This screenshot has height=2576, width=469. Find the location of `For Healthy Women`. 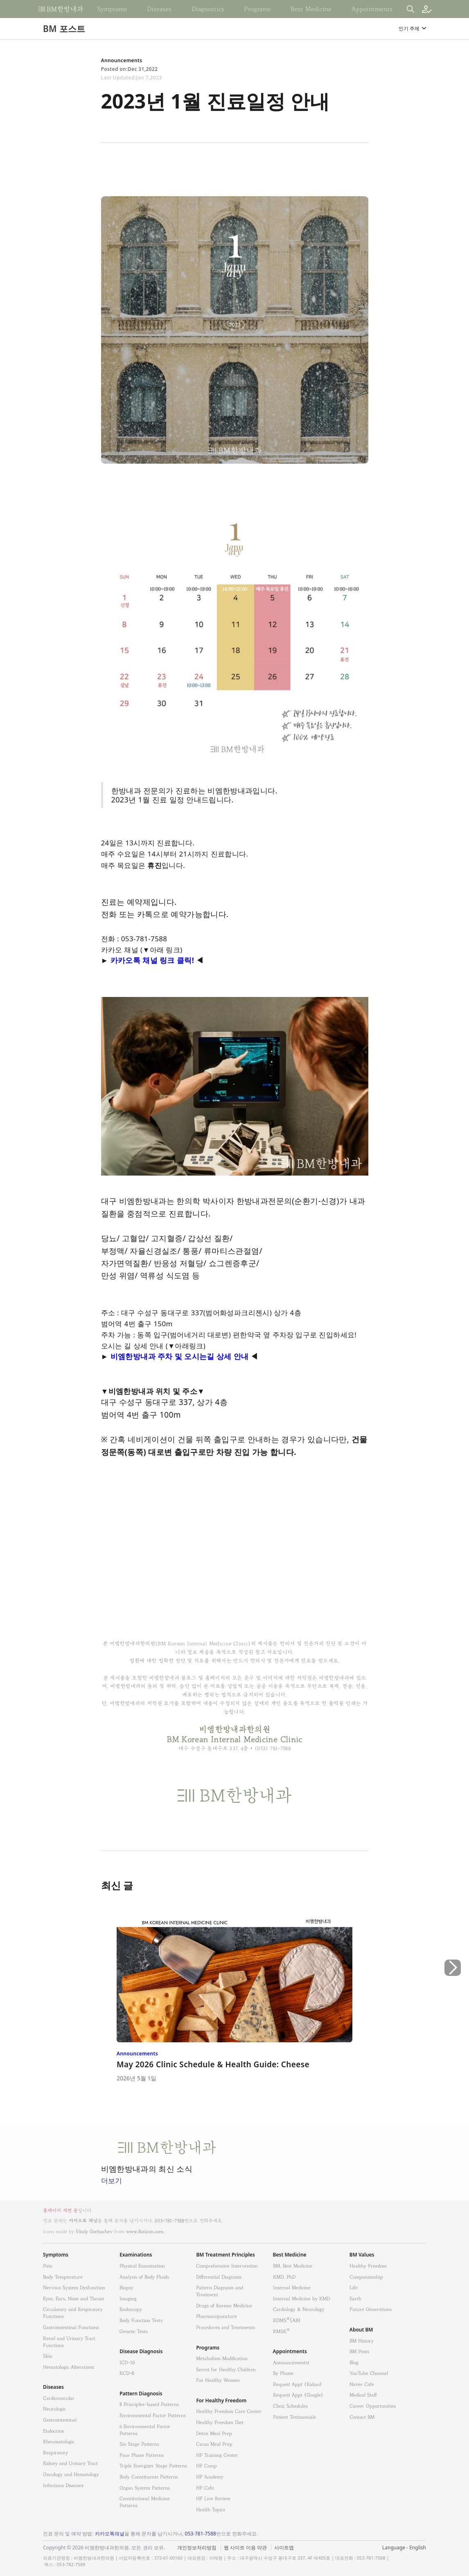

For Healthy Women is located at coordinates (218, 2380).